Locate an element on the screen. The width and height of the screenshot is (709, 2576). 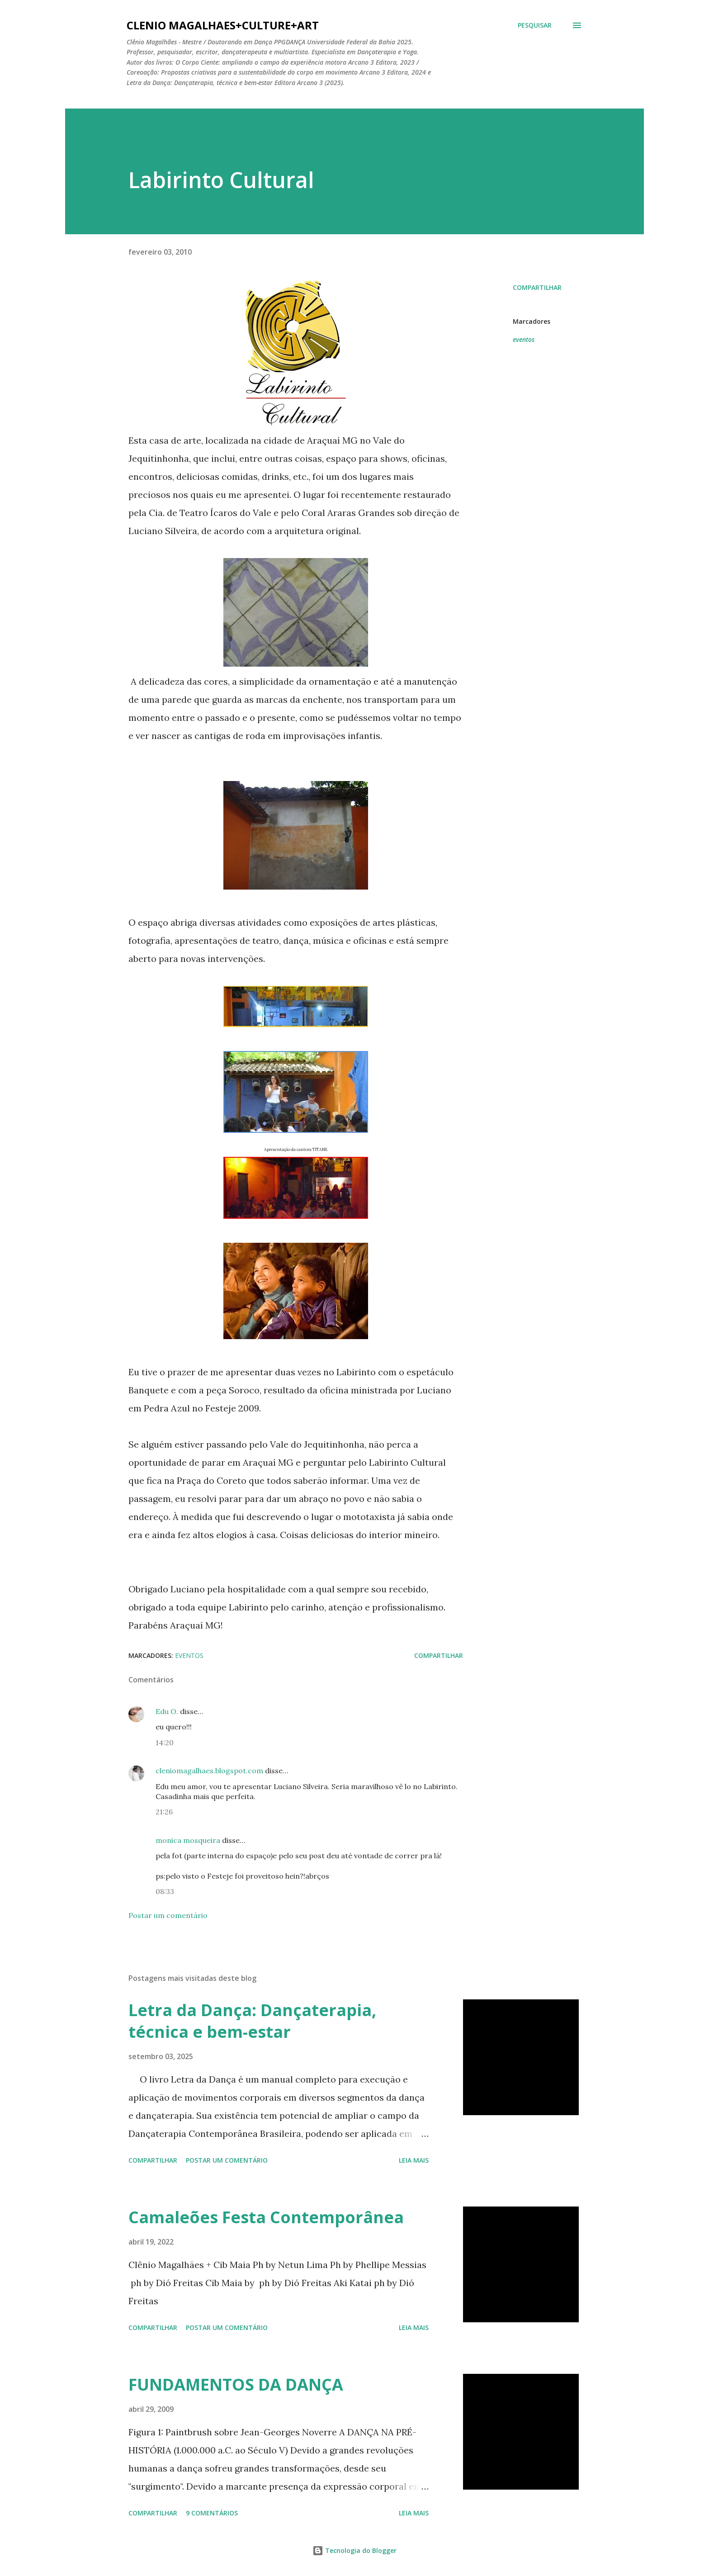
9 comentários is located at coordinates (212, 2513).